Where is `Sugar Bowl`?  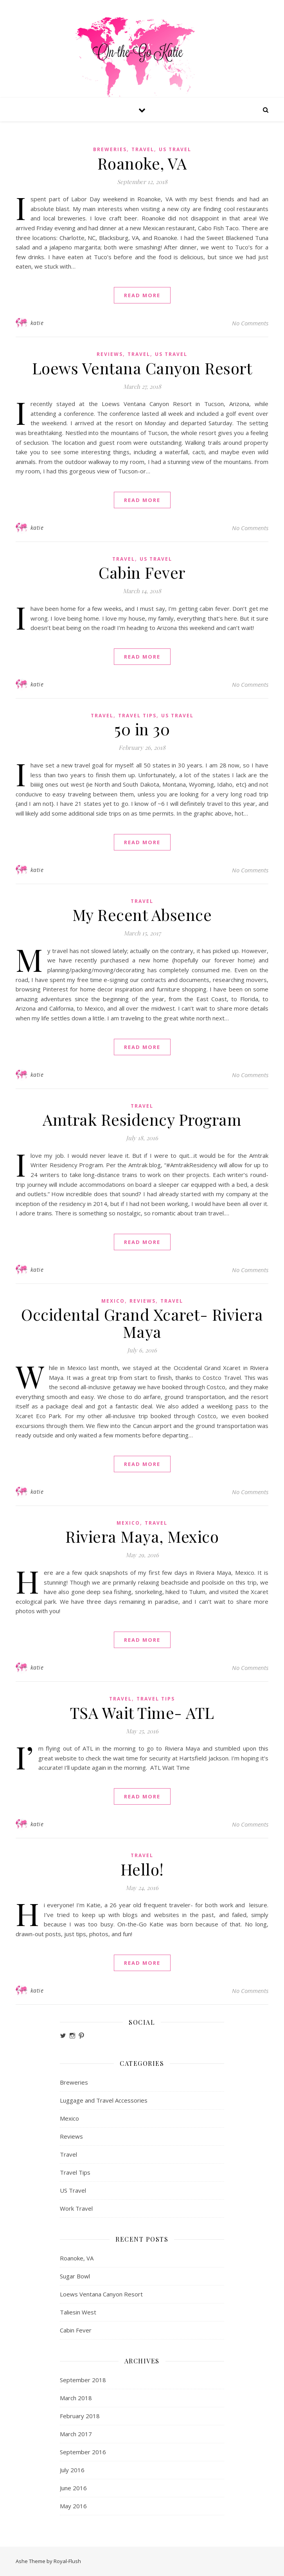
Sugar Bowl is located at coordinates (75, 2276).